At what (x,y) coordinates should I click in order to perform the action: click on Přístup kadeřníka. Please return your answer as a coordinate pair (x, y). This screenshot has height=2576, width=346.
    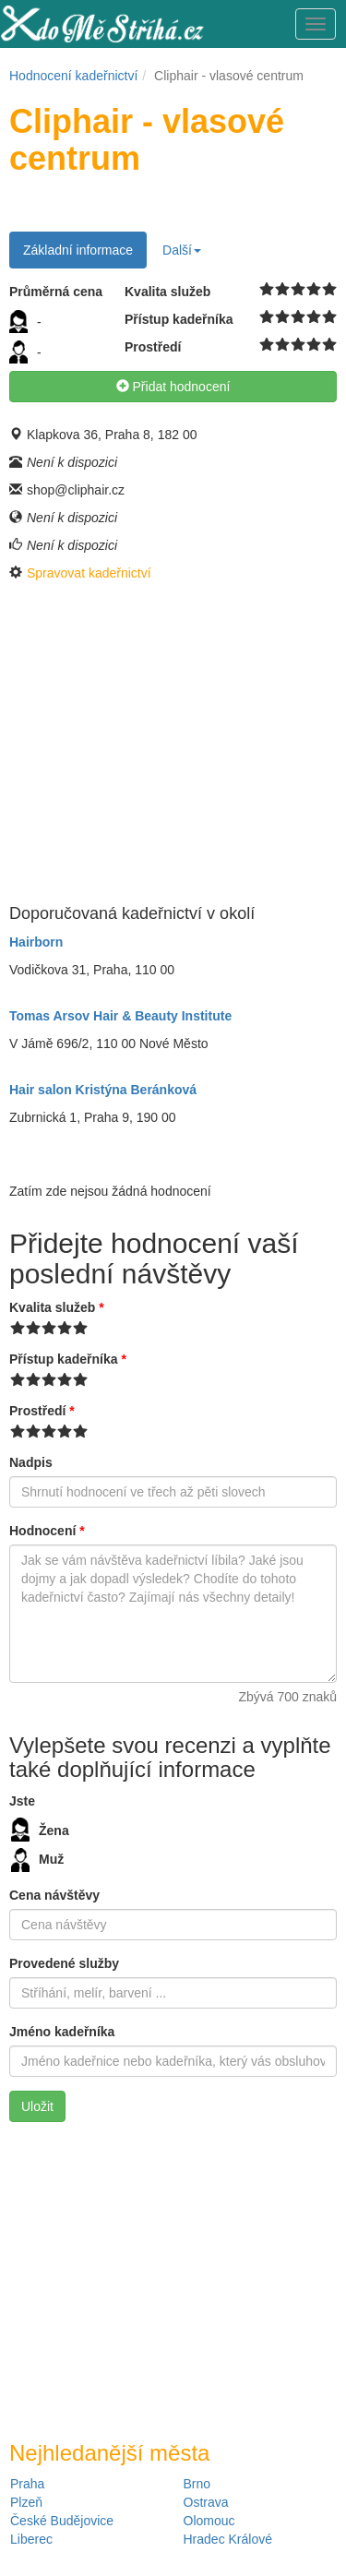
    Looking at the image, I should click on (67, 1359).